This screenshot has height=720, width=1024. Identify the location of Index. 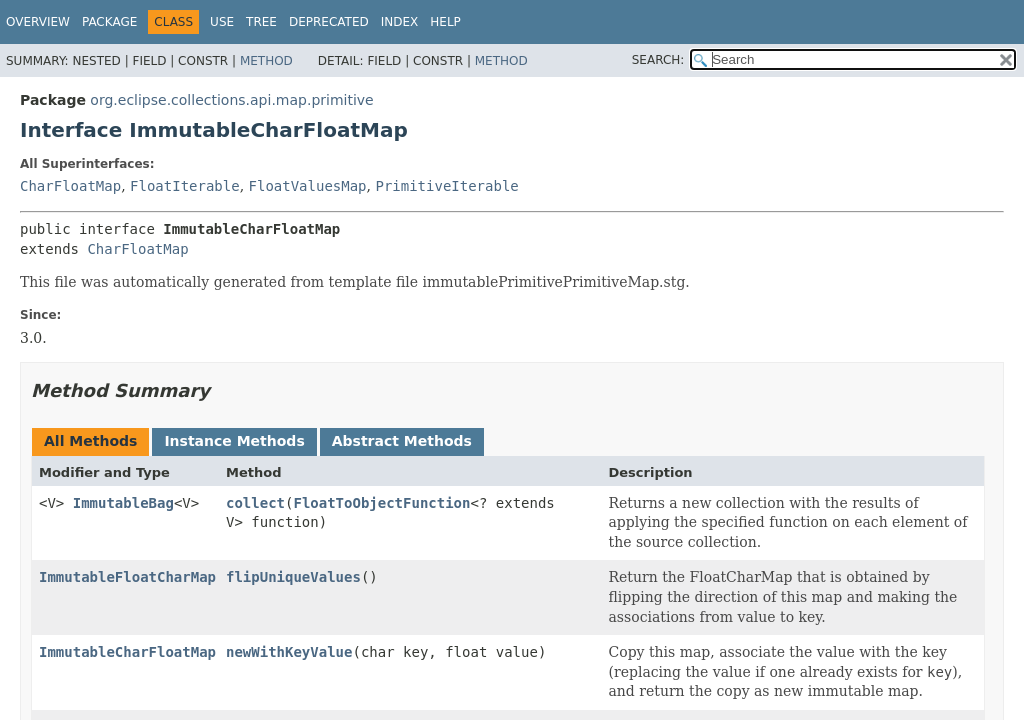
(400, 22).